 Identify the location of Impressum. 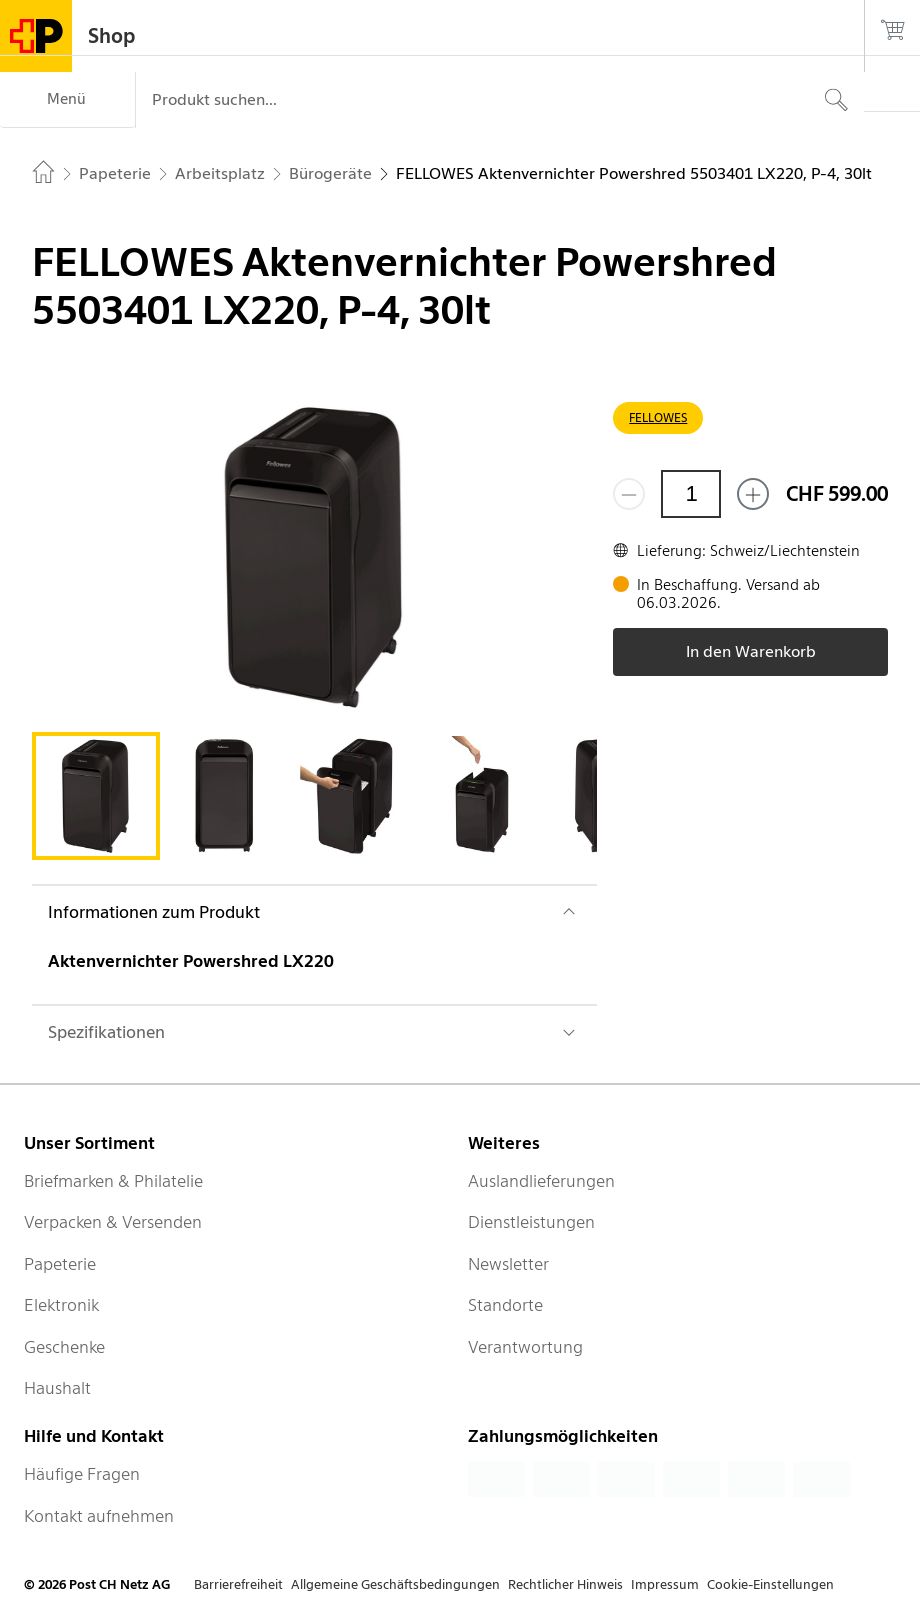
(665, 1584).